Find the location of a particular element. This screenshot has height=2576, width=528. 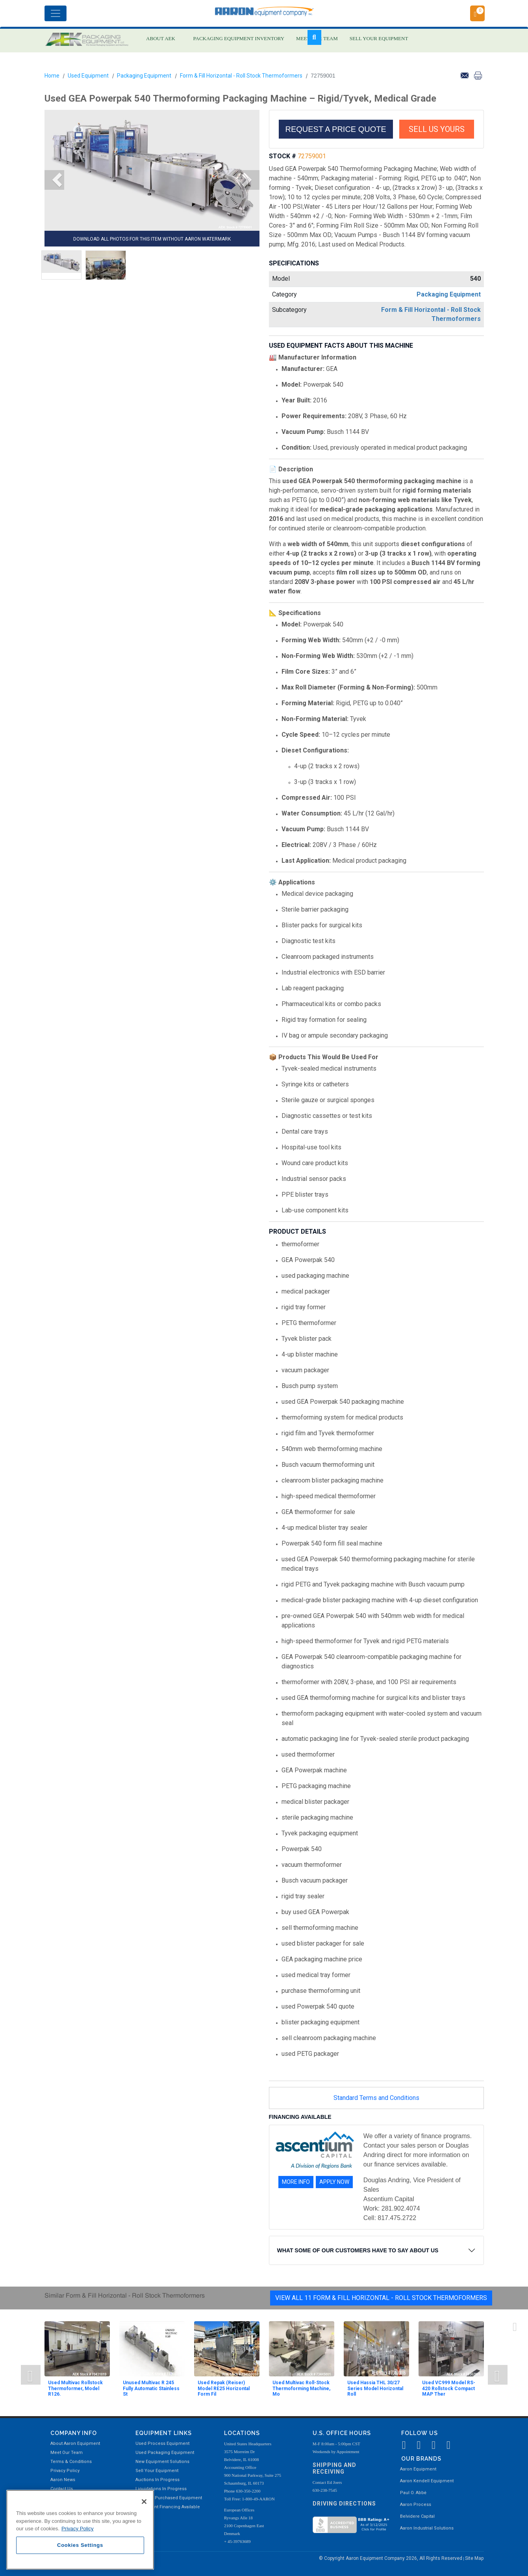

Cookies Settings is located at coordinates (80, 2545).